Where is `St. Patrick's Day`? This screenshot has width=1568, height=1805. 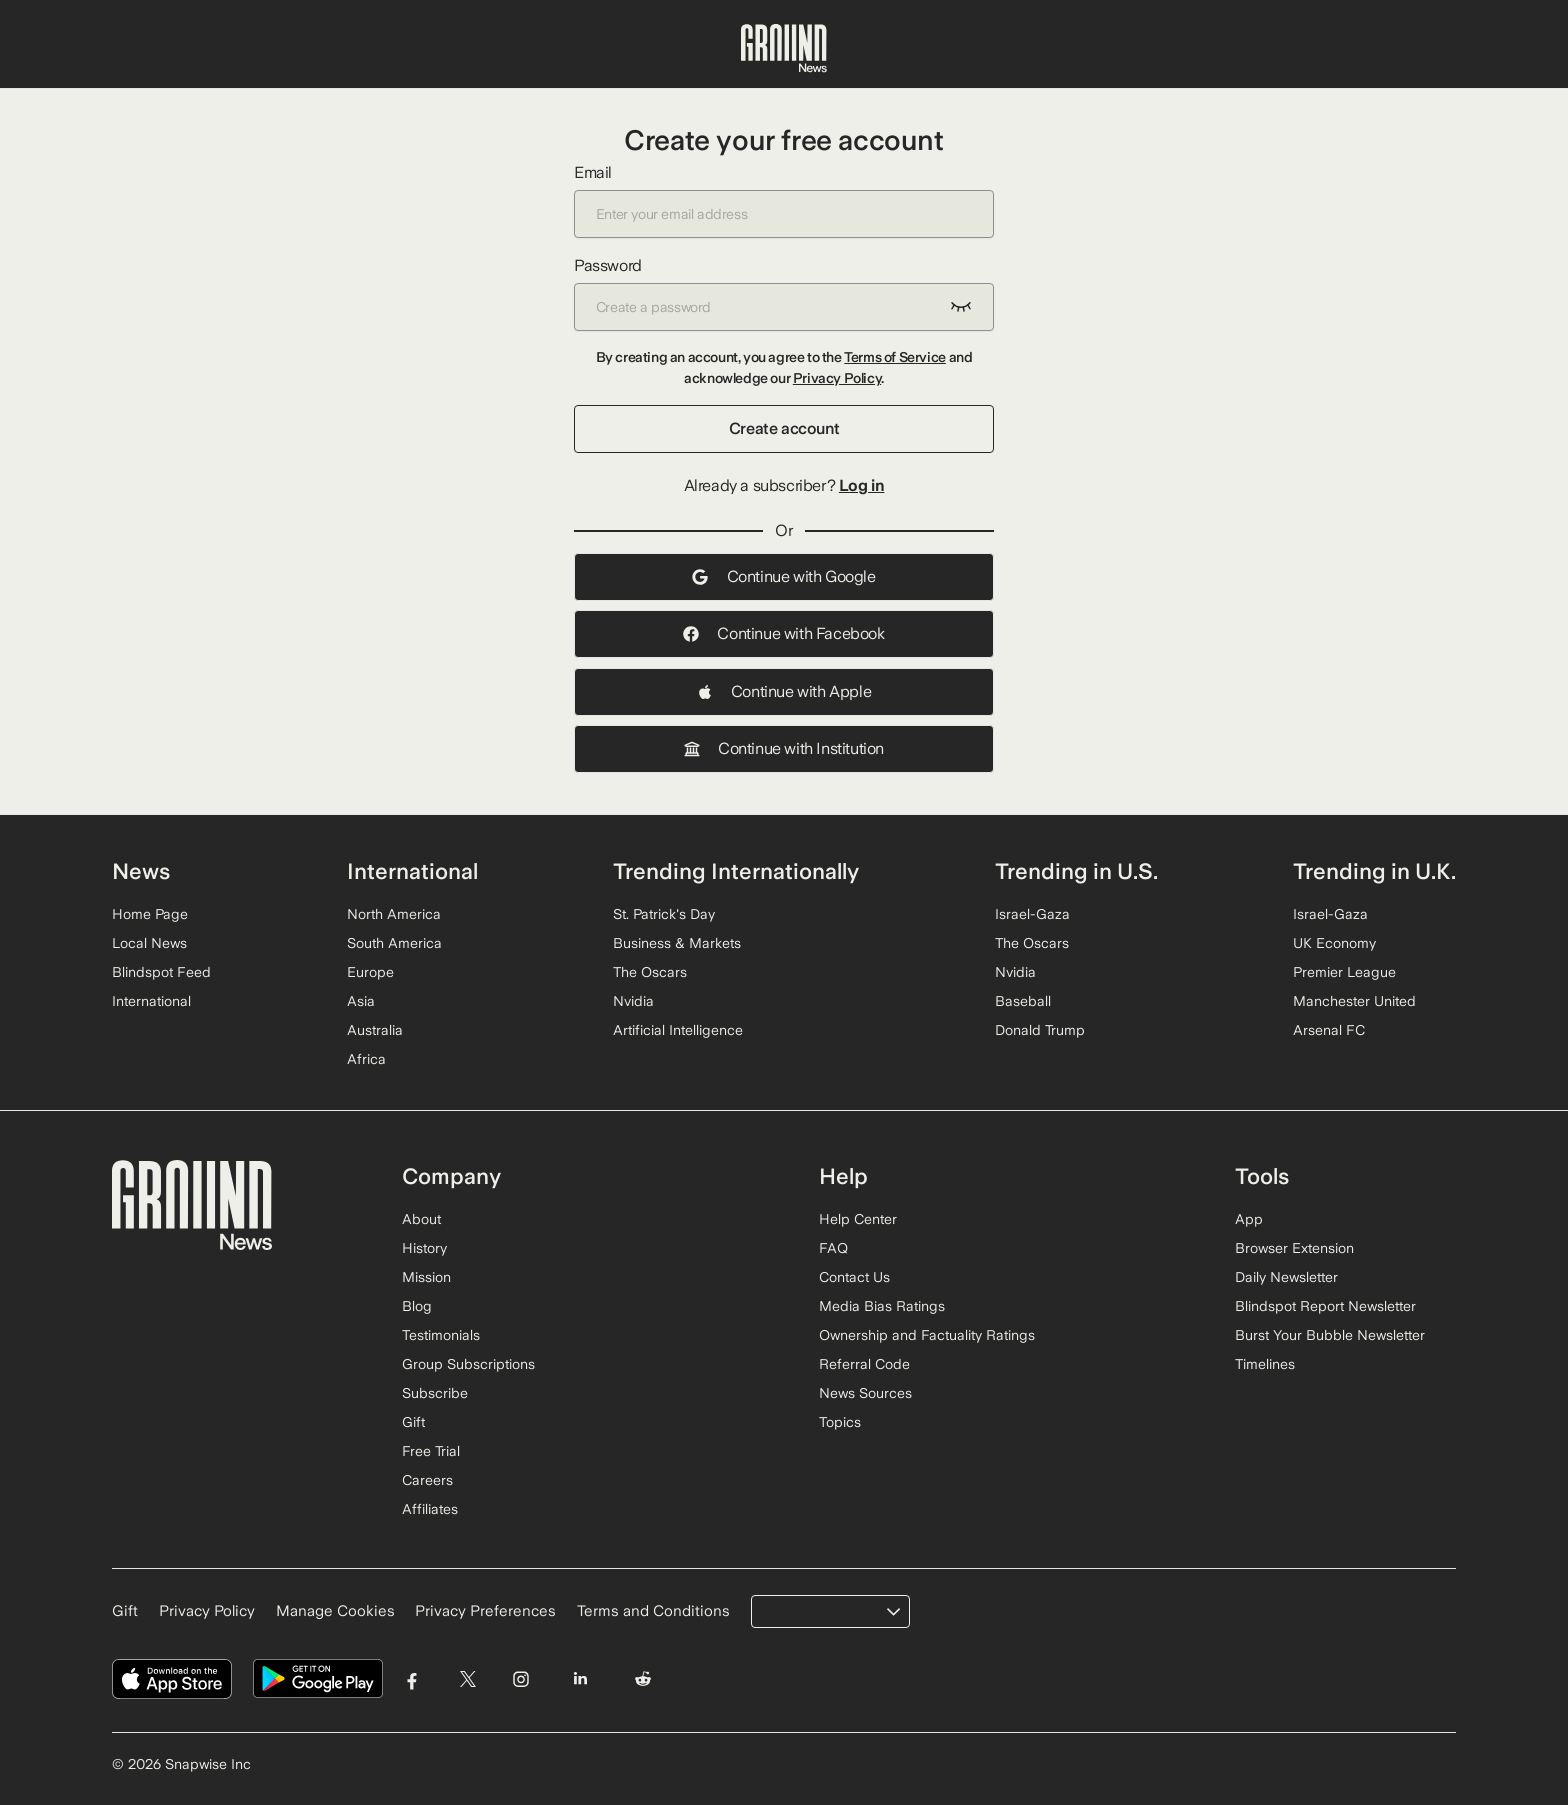
St. Patrick's Day is located at coordinates (664, 914).